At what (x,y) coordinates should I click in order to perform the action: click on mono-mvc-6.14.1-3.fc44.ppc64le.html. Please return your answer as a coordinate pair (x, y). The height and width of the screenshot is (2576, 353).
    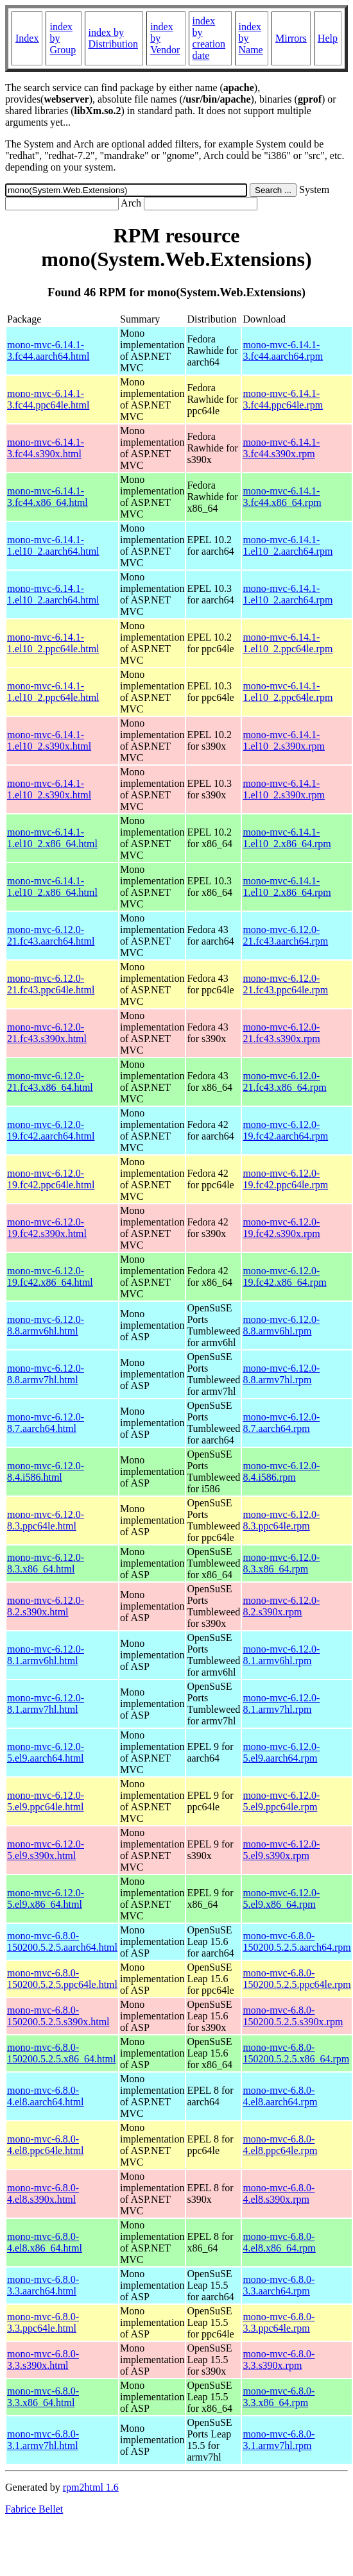
    Looking at the image, I should click on (48, 399).